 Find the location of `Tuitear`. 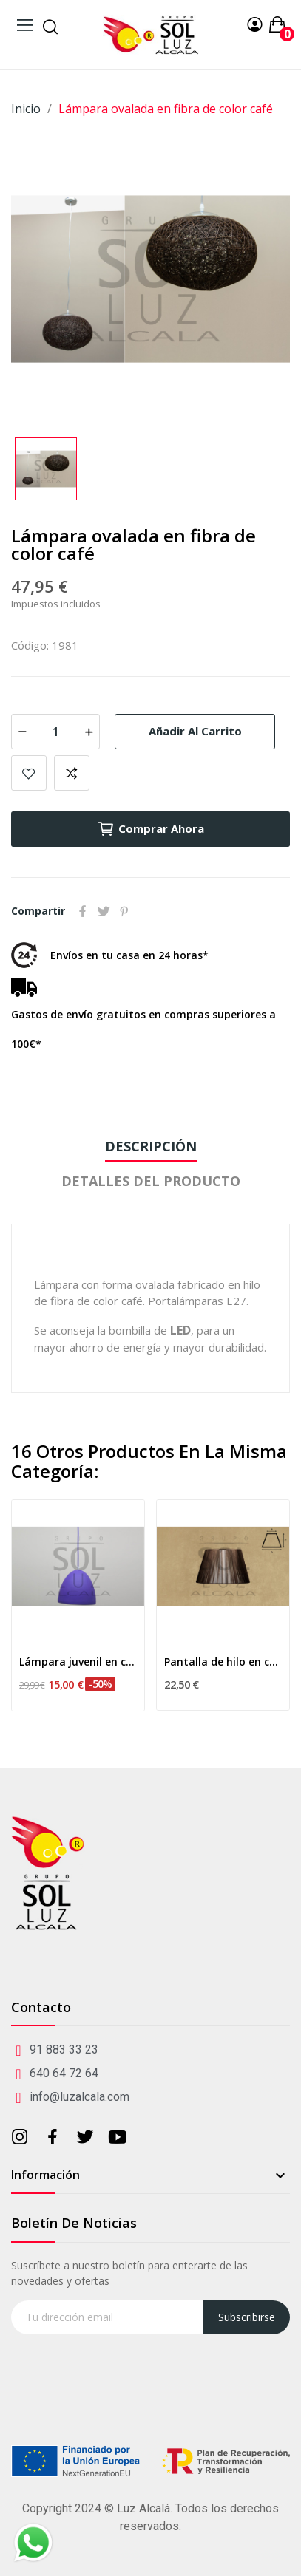

Tuitear is located at coordinates (103, 911).